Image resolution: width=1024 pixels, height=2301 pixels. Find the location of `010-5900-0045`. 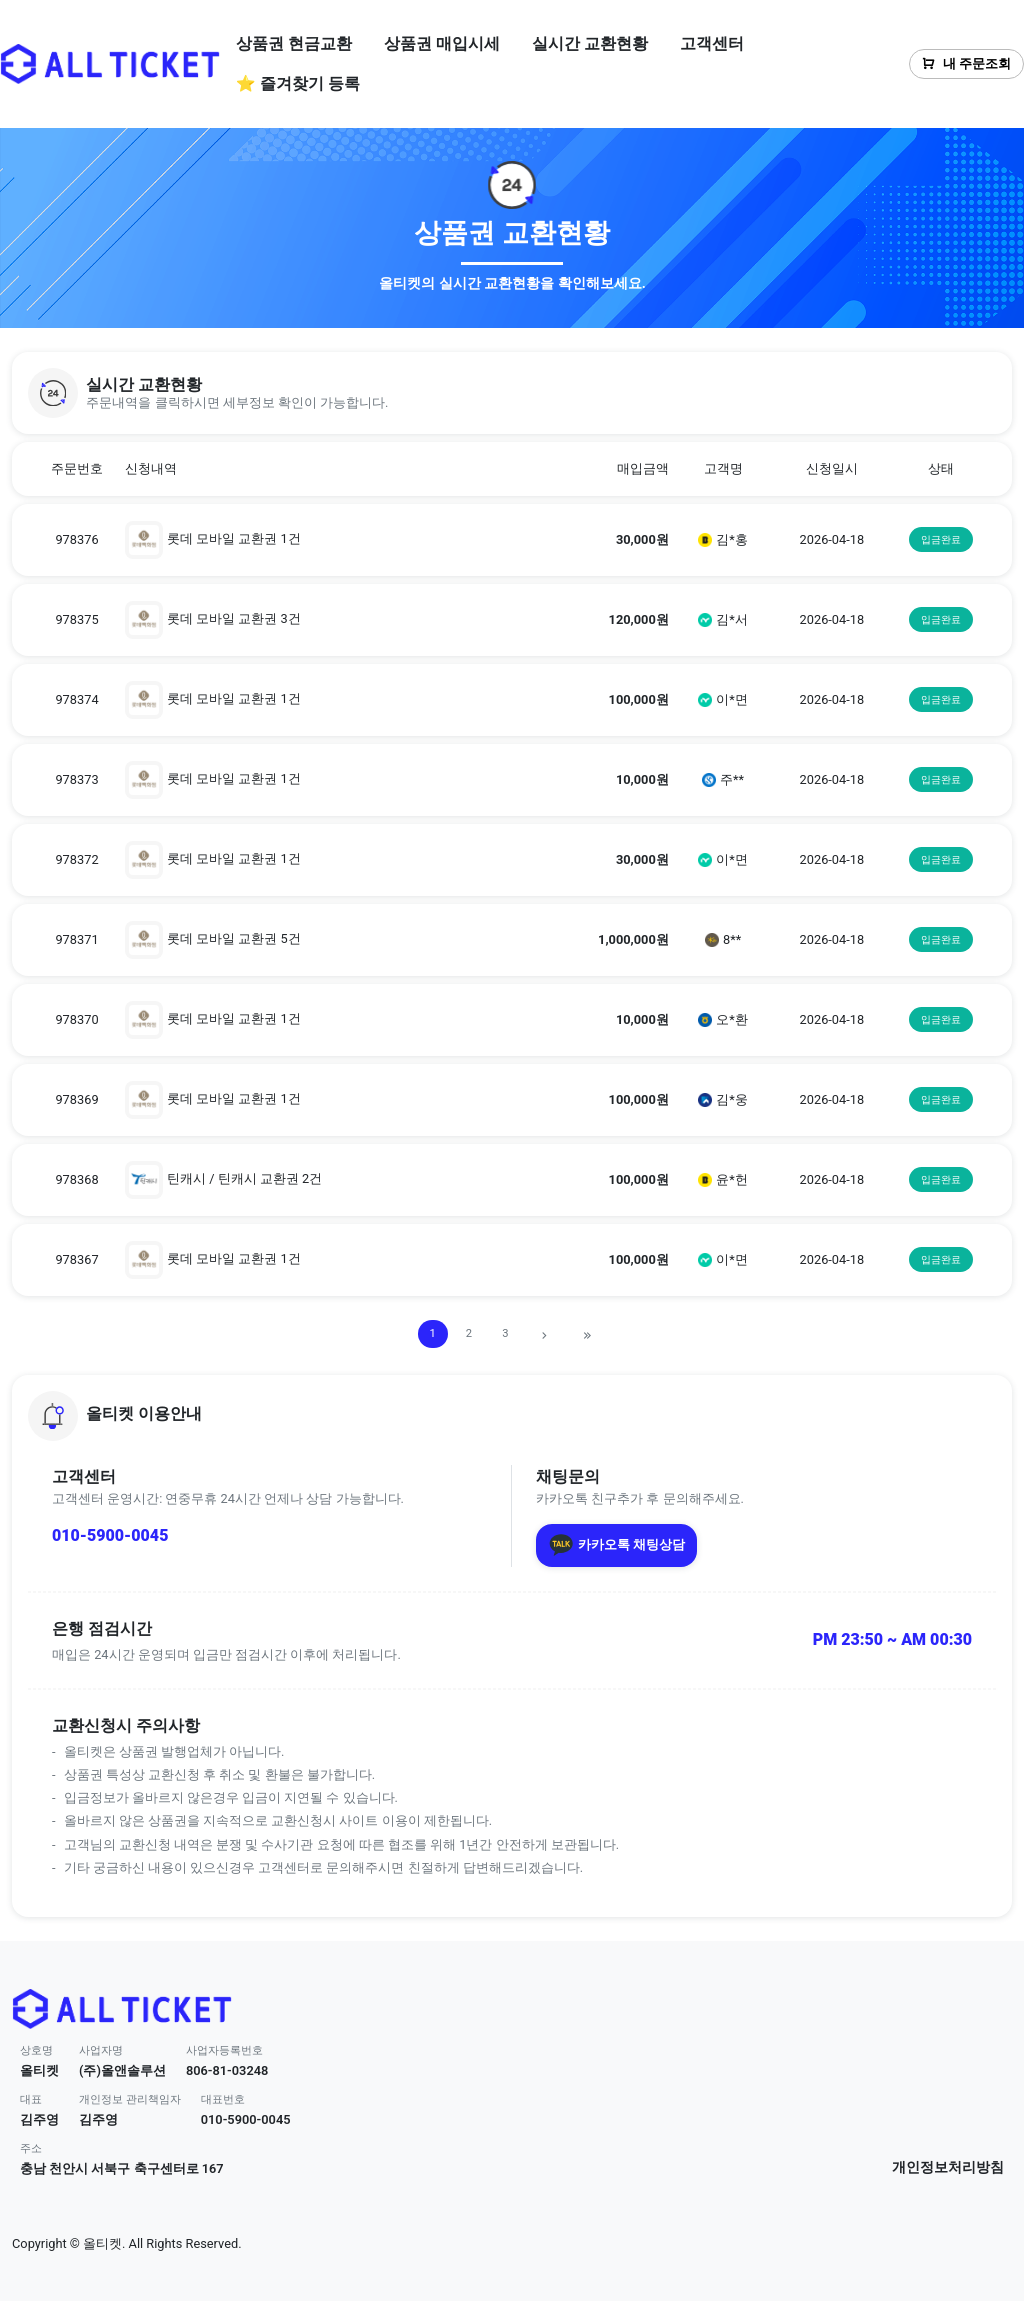

010-5900-0045 is located at coordinates (110, 1535).